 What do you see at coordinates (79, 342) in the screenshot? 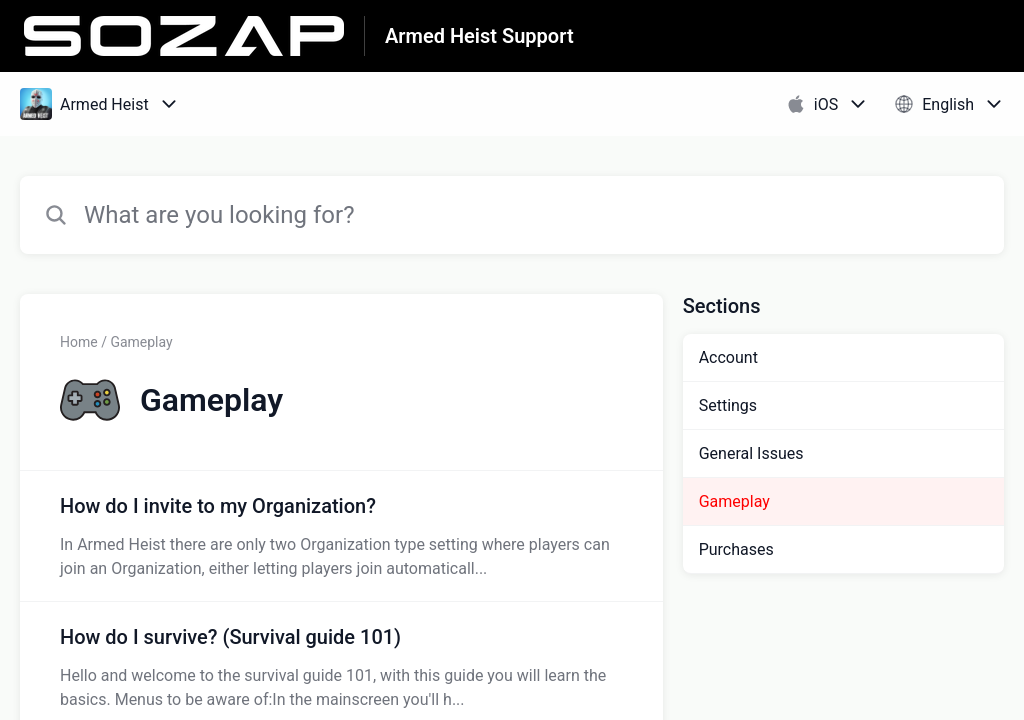
I see `Home` at bounding box center [79, 342].